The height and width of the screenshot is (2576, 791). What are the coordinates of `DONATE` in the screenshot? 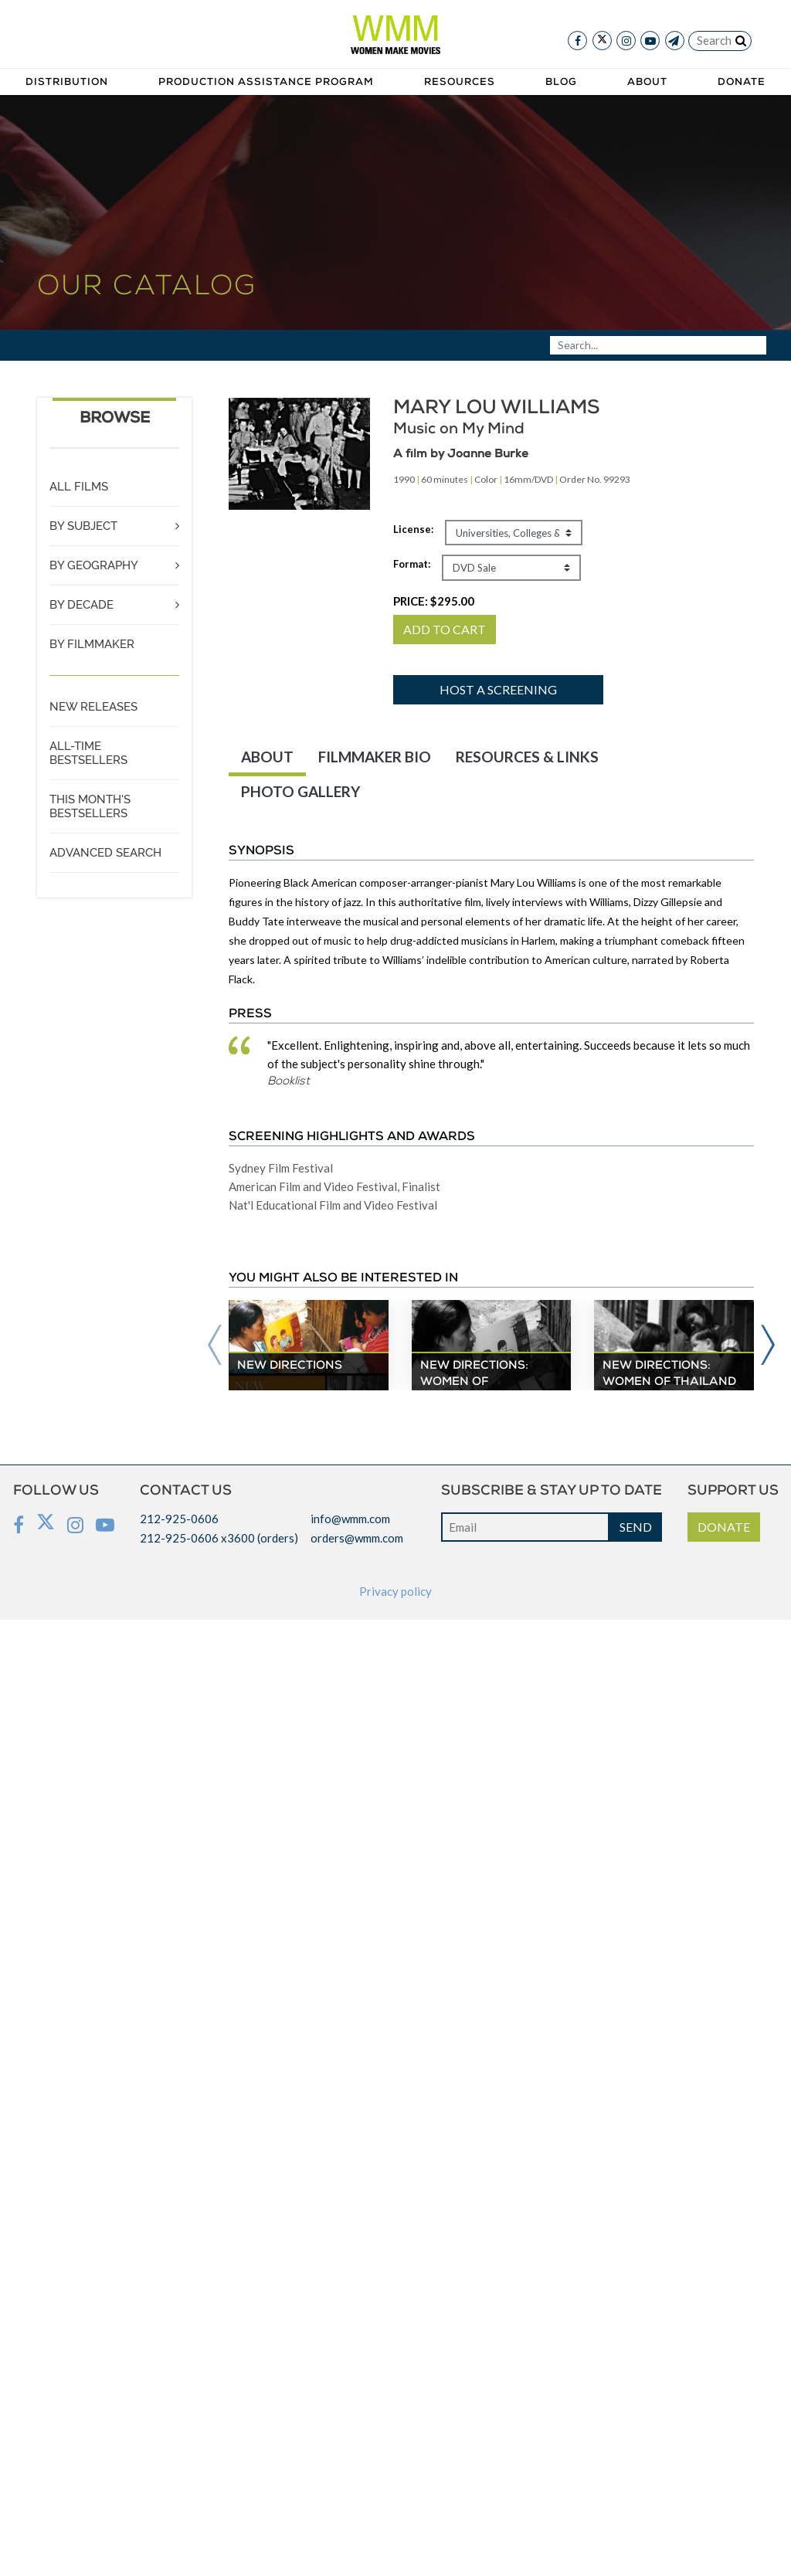 It's located at (724, 1526).